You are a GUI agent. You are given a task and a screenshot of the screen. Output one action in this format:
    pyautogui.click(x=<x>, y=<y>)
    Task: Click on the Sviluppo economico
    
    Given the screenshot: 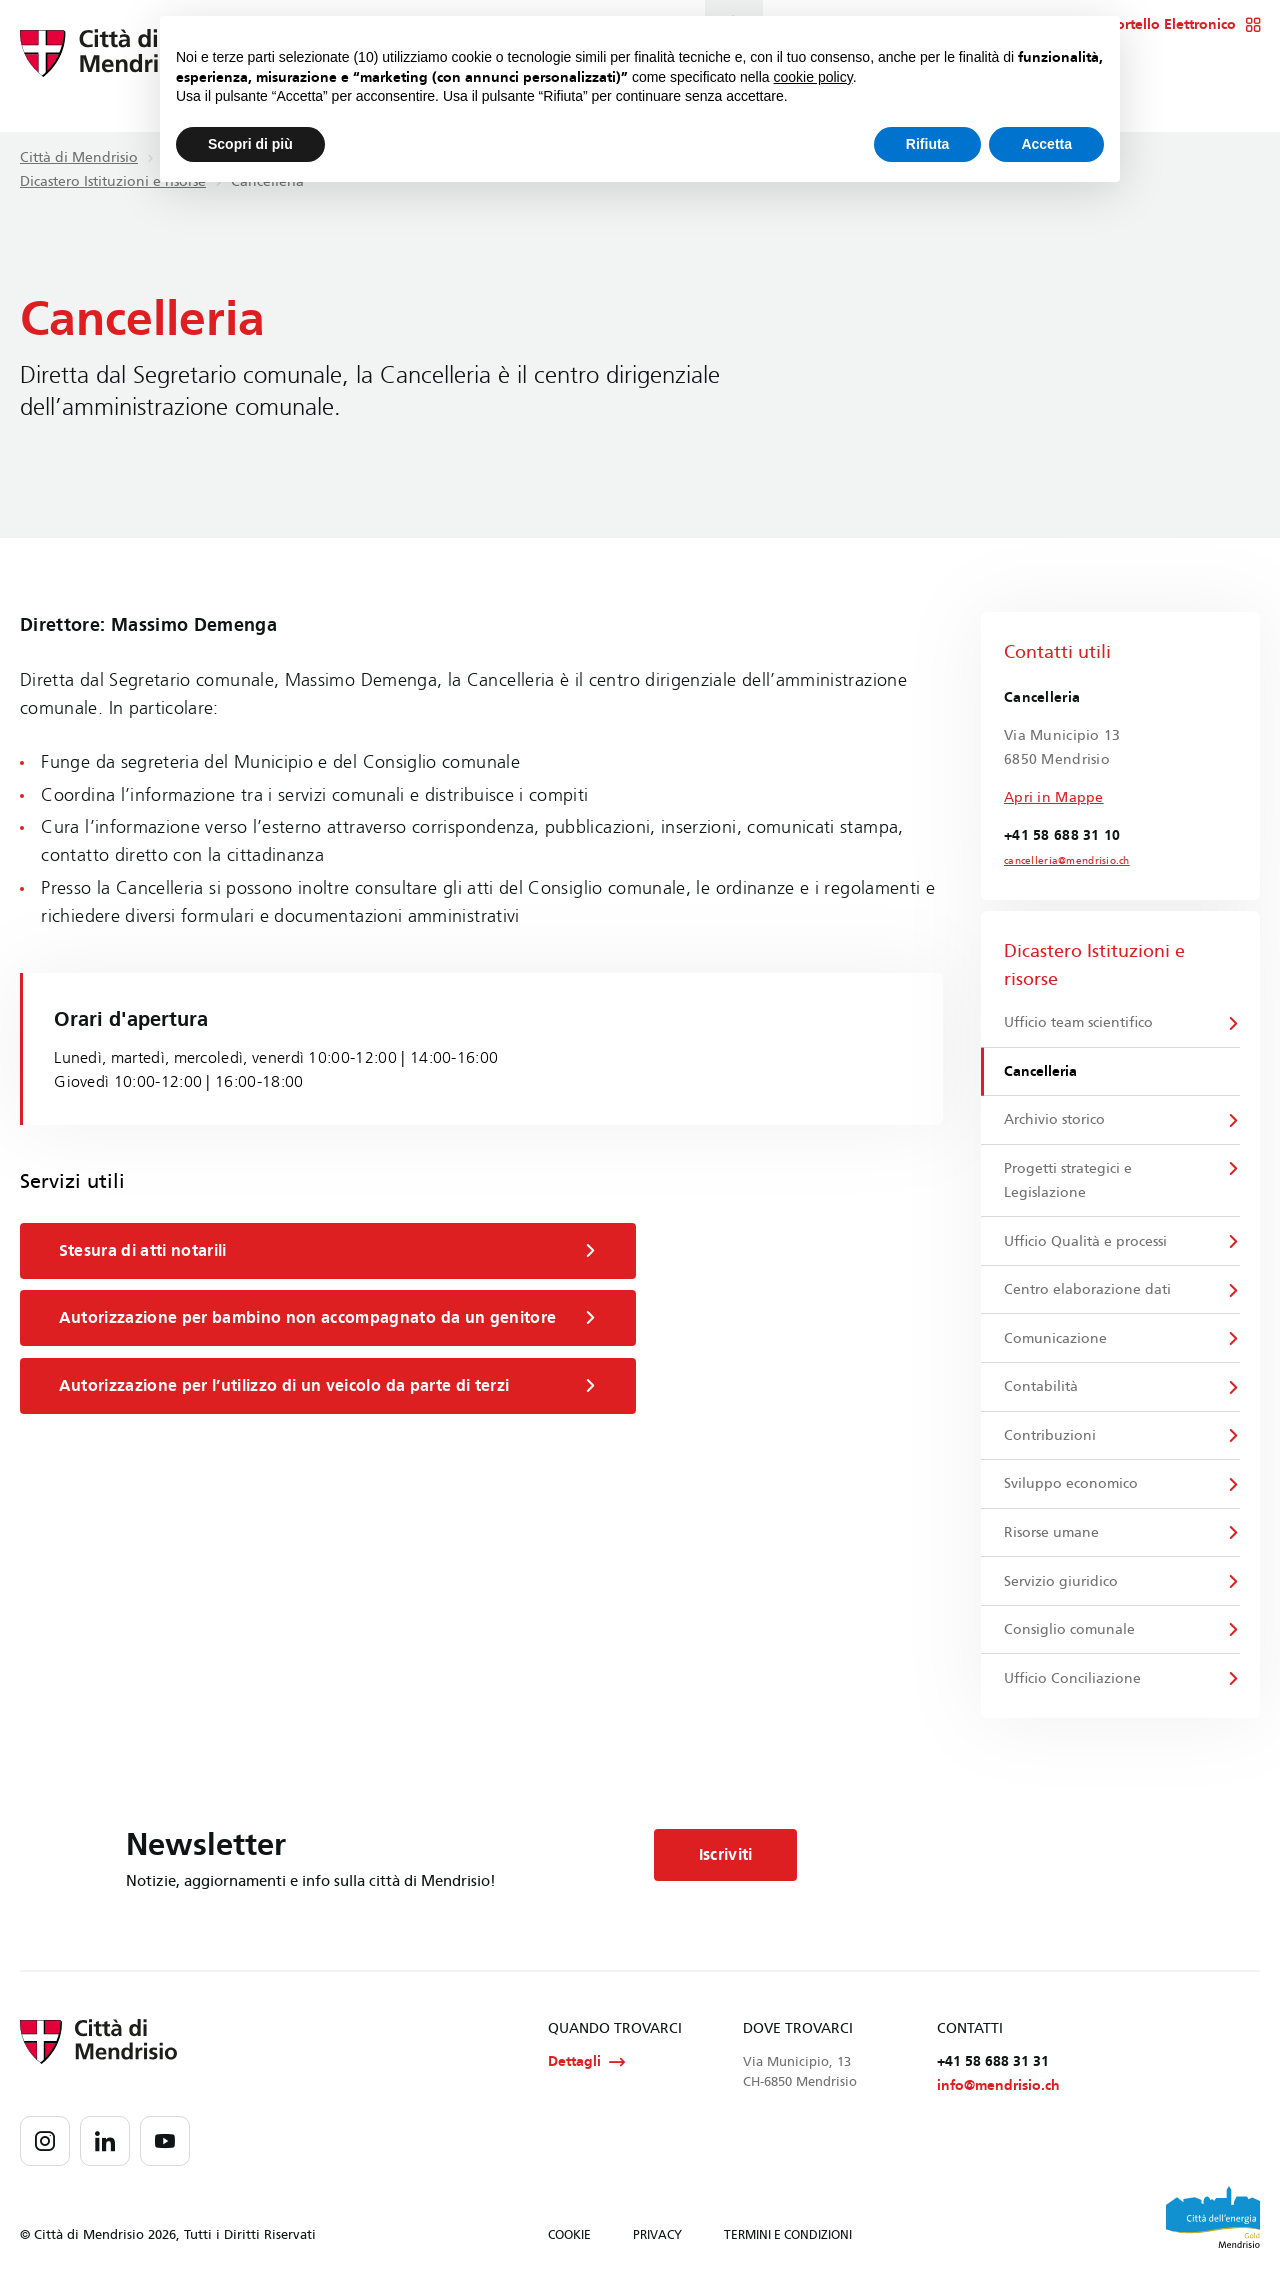 What is the action you would take?
    pyautogui.click(x=1072, y=1488)
    